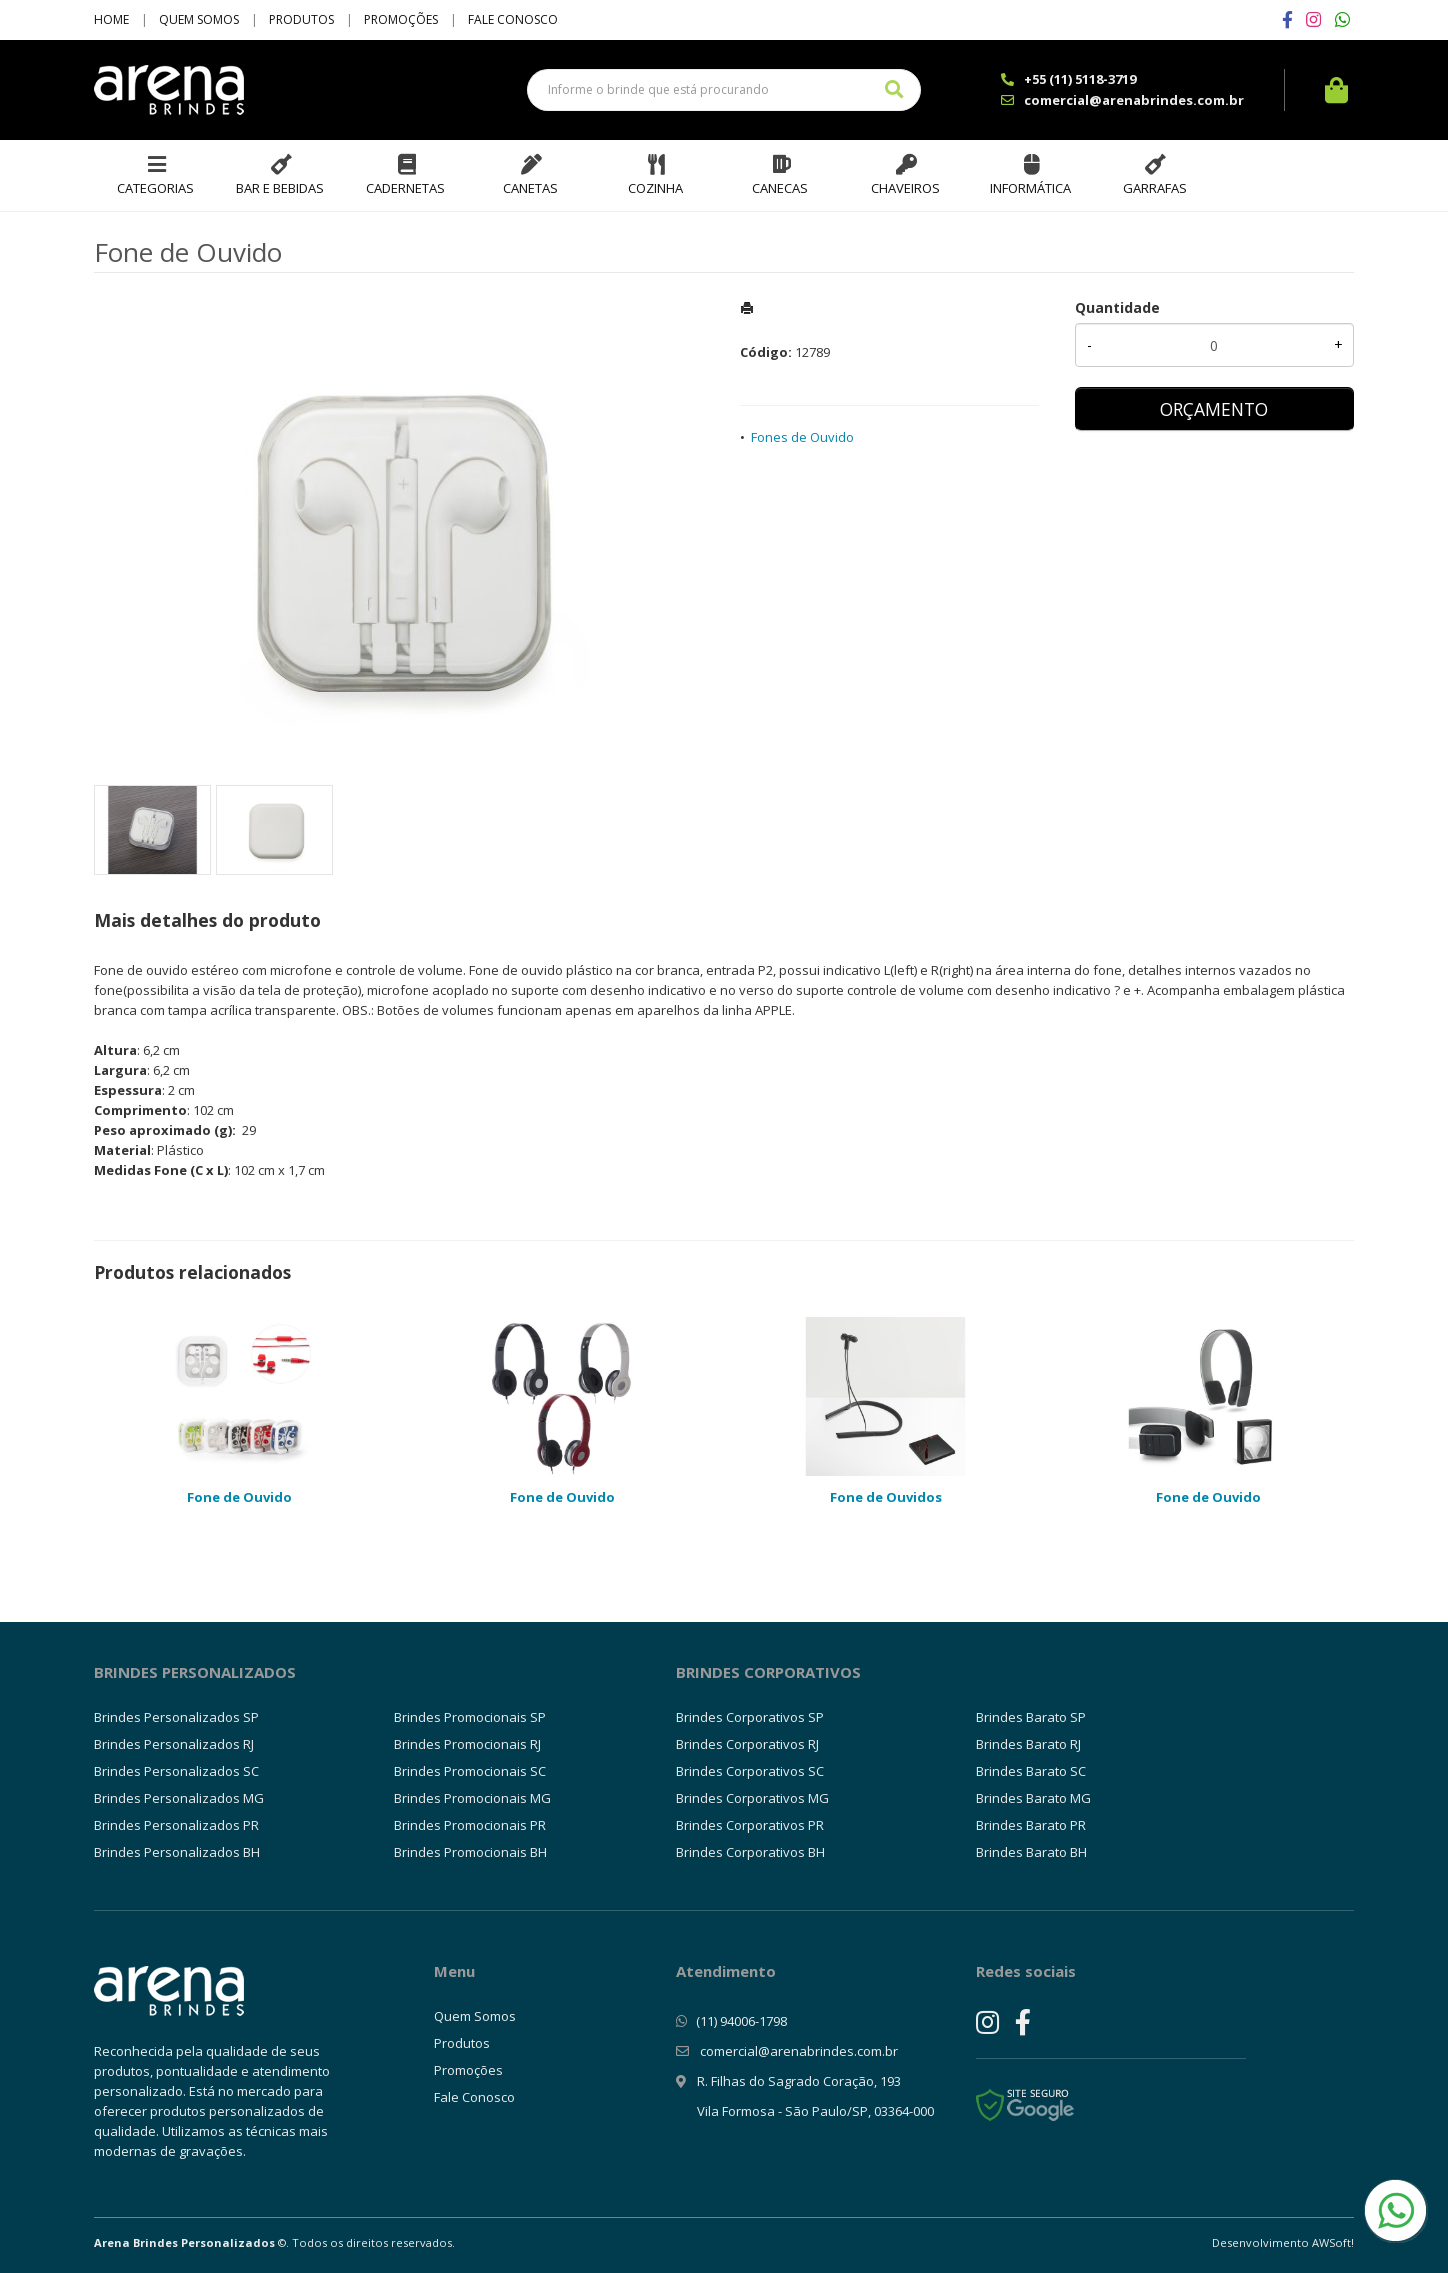 The height and width of the screenshot is (2273, 1448). I want to click on Brindes Personalizados SP, so click(176, 1717).